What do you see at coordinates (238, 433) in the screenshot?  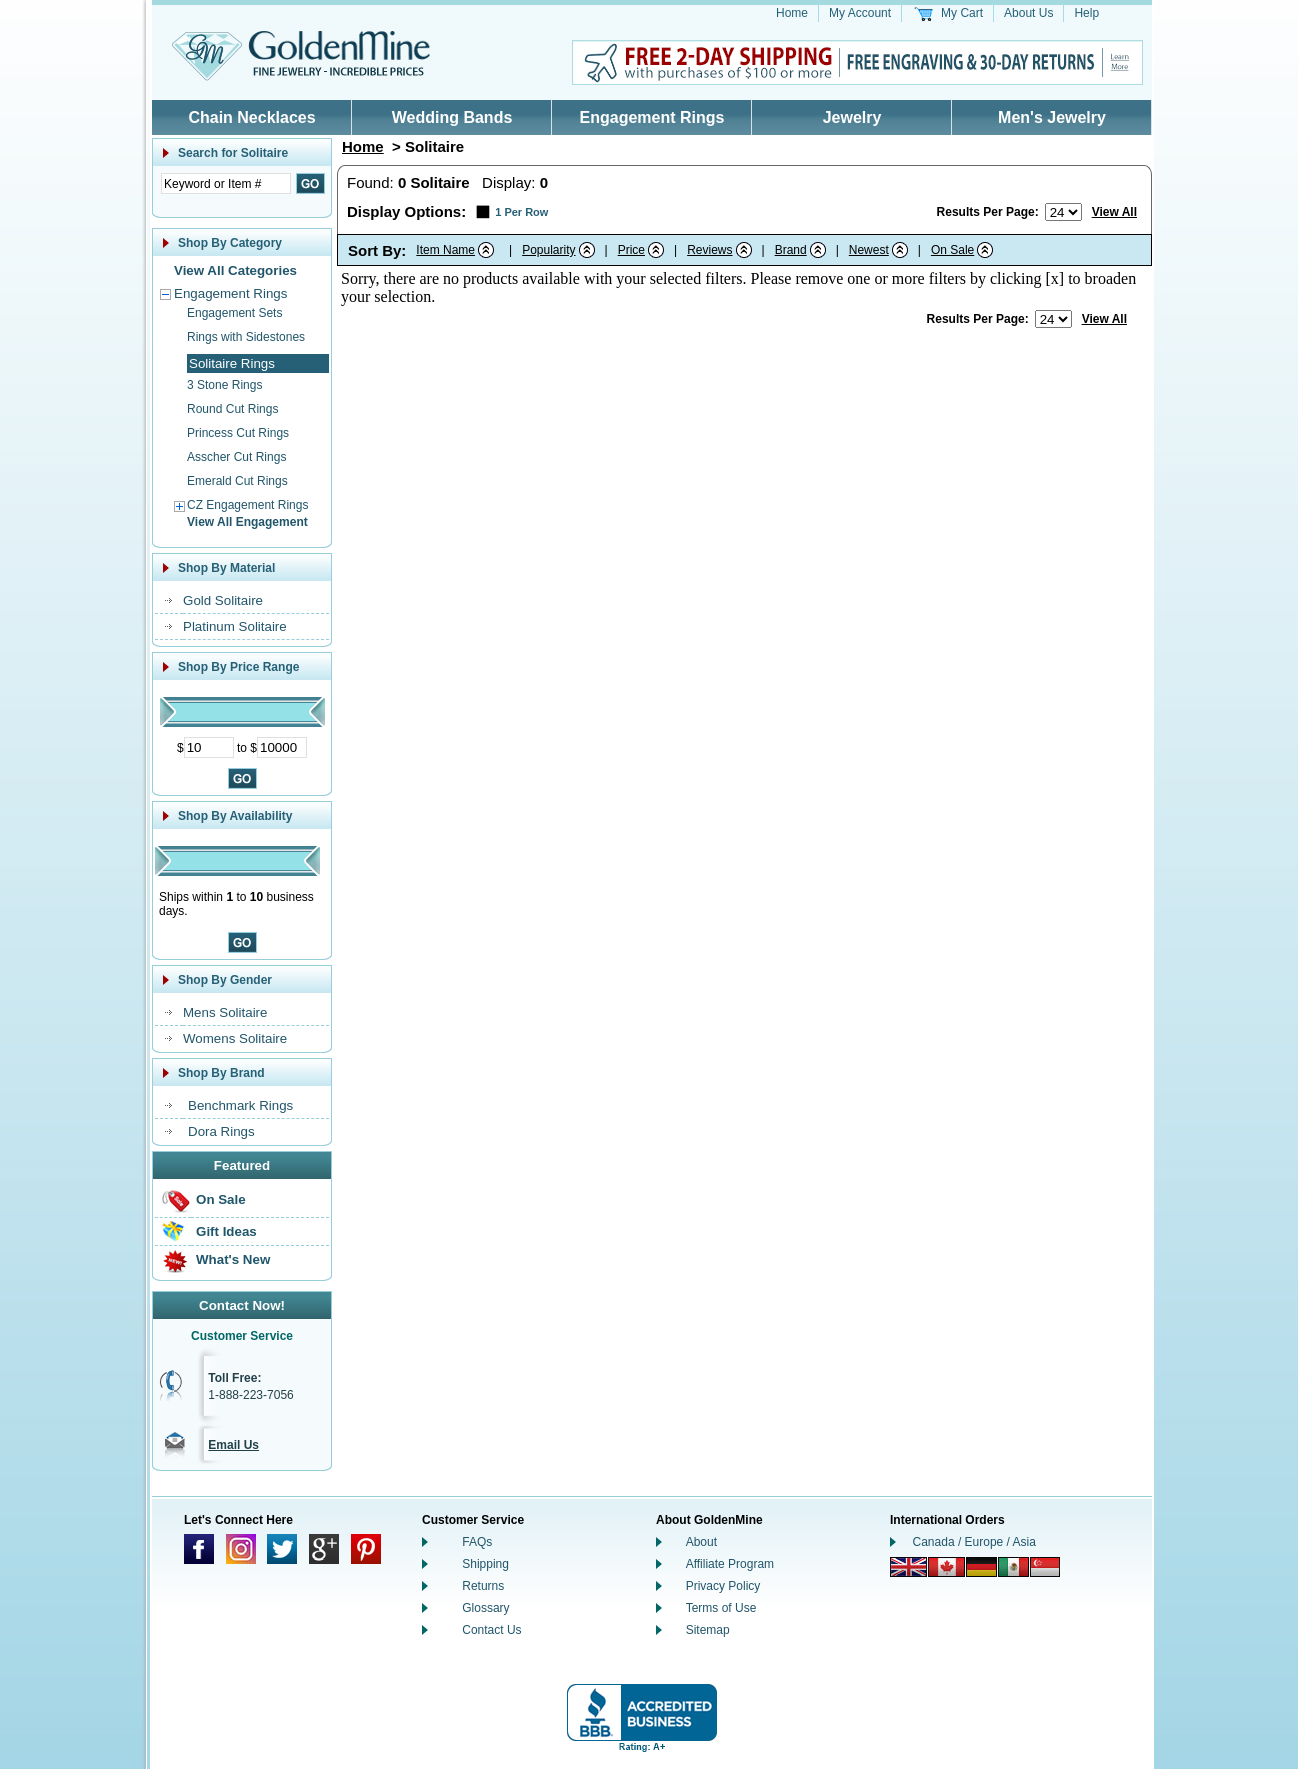 I see `Princess Cut Rings` at bounding box center [238, 433].